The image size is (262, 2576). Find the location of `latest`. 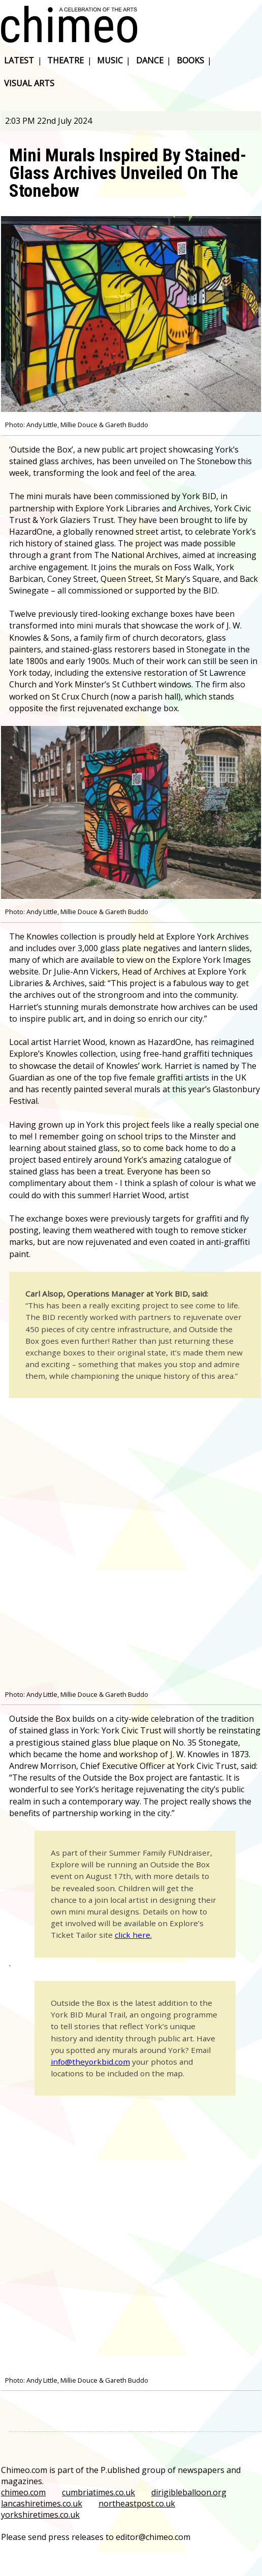

latest is located at coordinates (19, 60).